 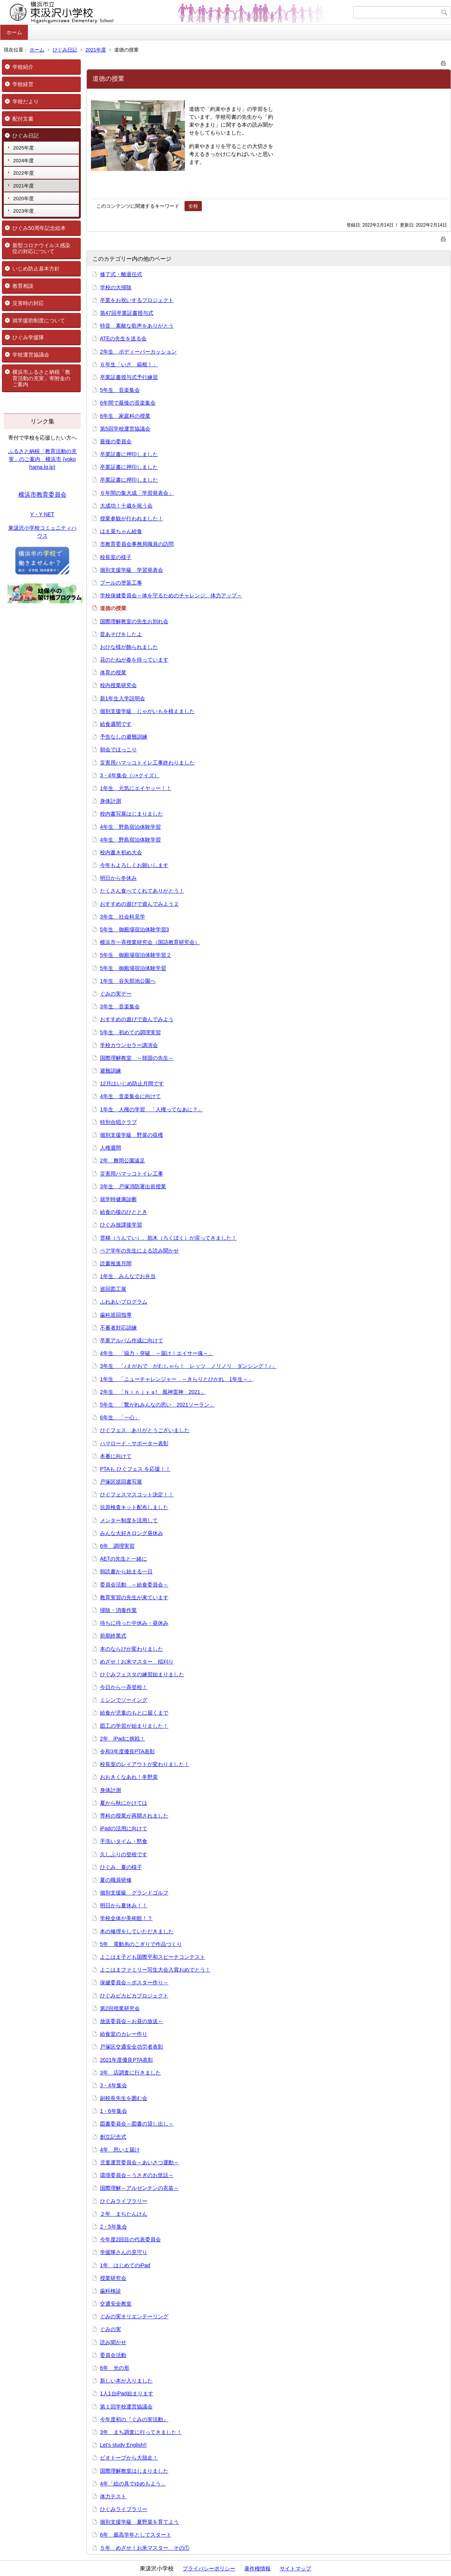 What do you see at coordinates (147, 711) in the screenshot?
I see `個別支援学級 じゃがいもを植えました` at bounding box center [147, 711].